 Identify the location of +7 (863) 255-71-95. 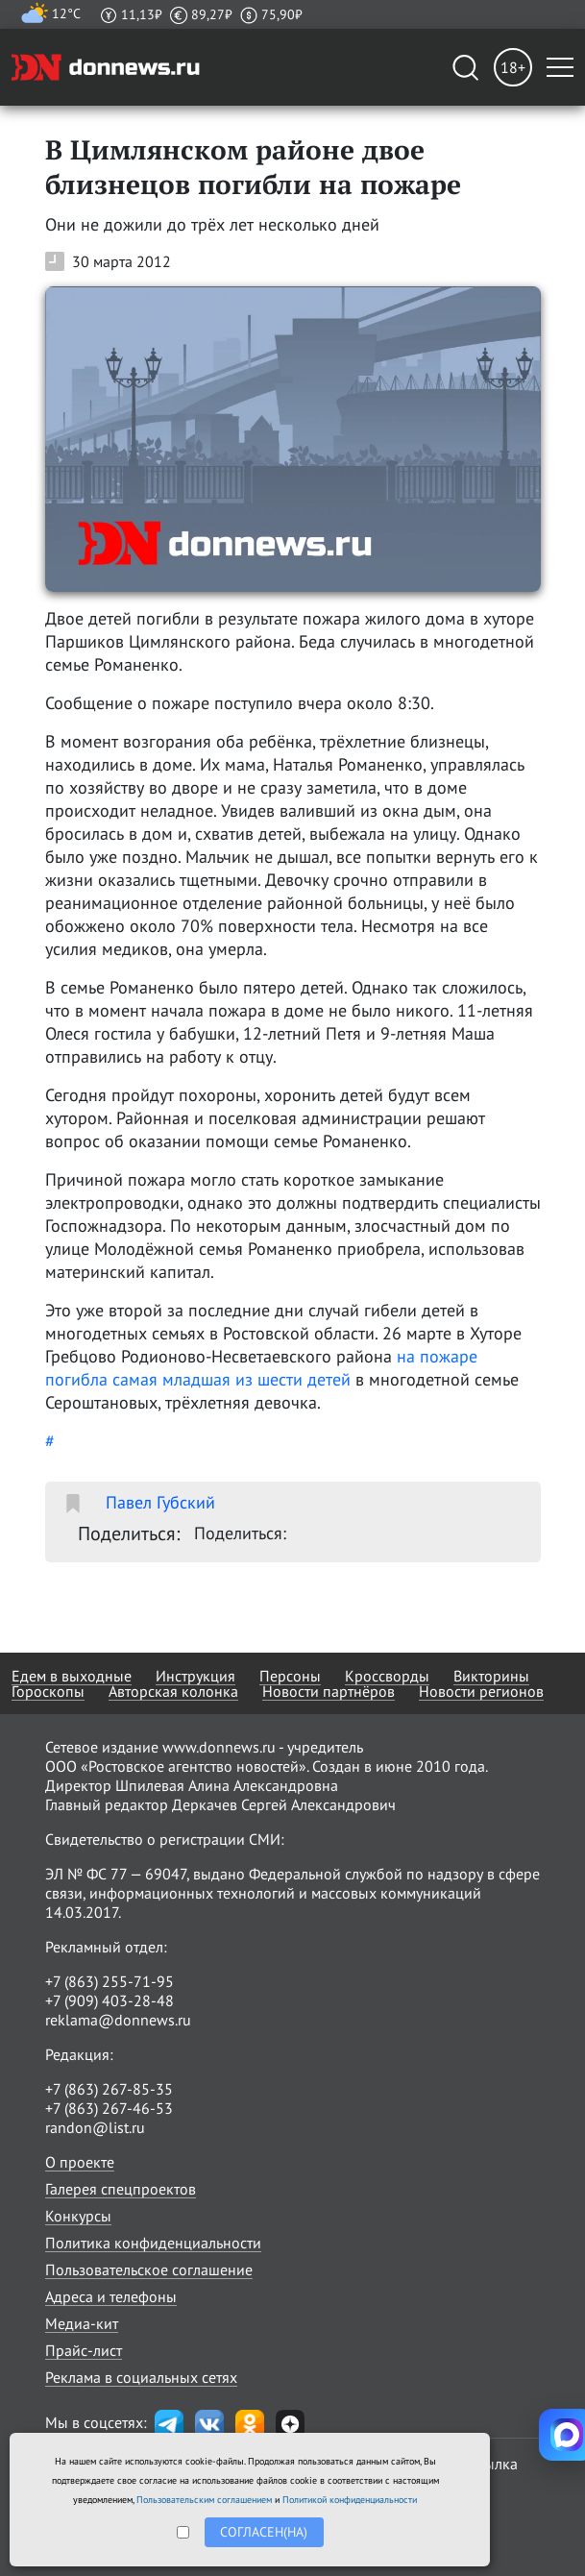
(109, 1981).